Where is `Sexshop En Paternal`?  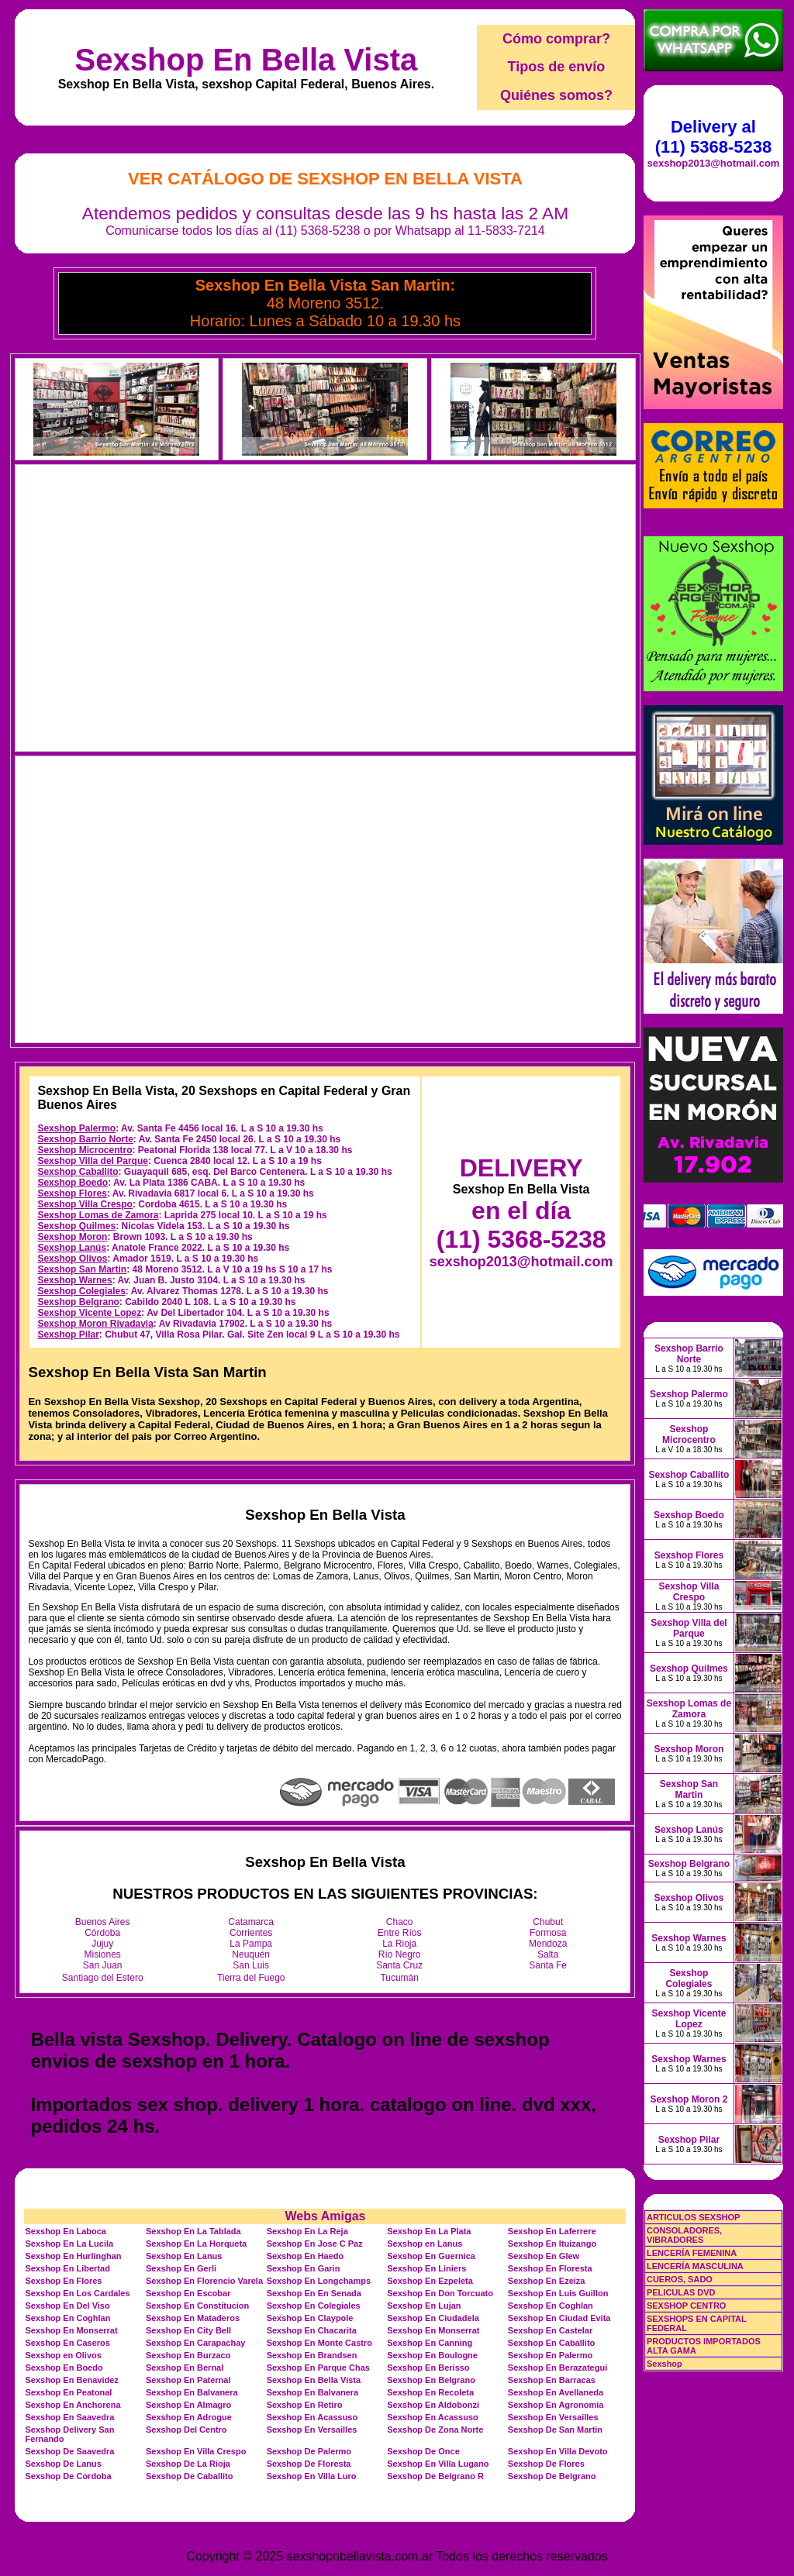 Sexshop En Paternal is located at coordinates (188, 2380).